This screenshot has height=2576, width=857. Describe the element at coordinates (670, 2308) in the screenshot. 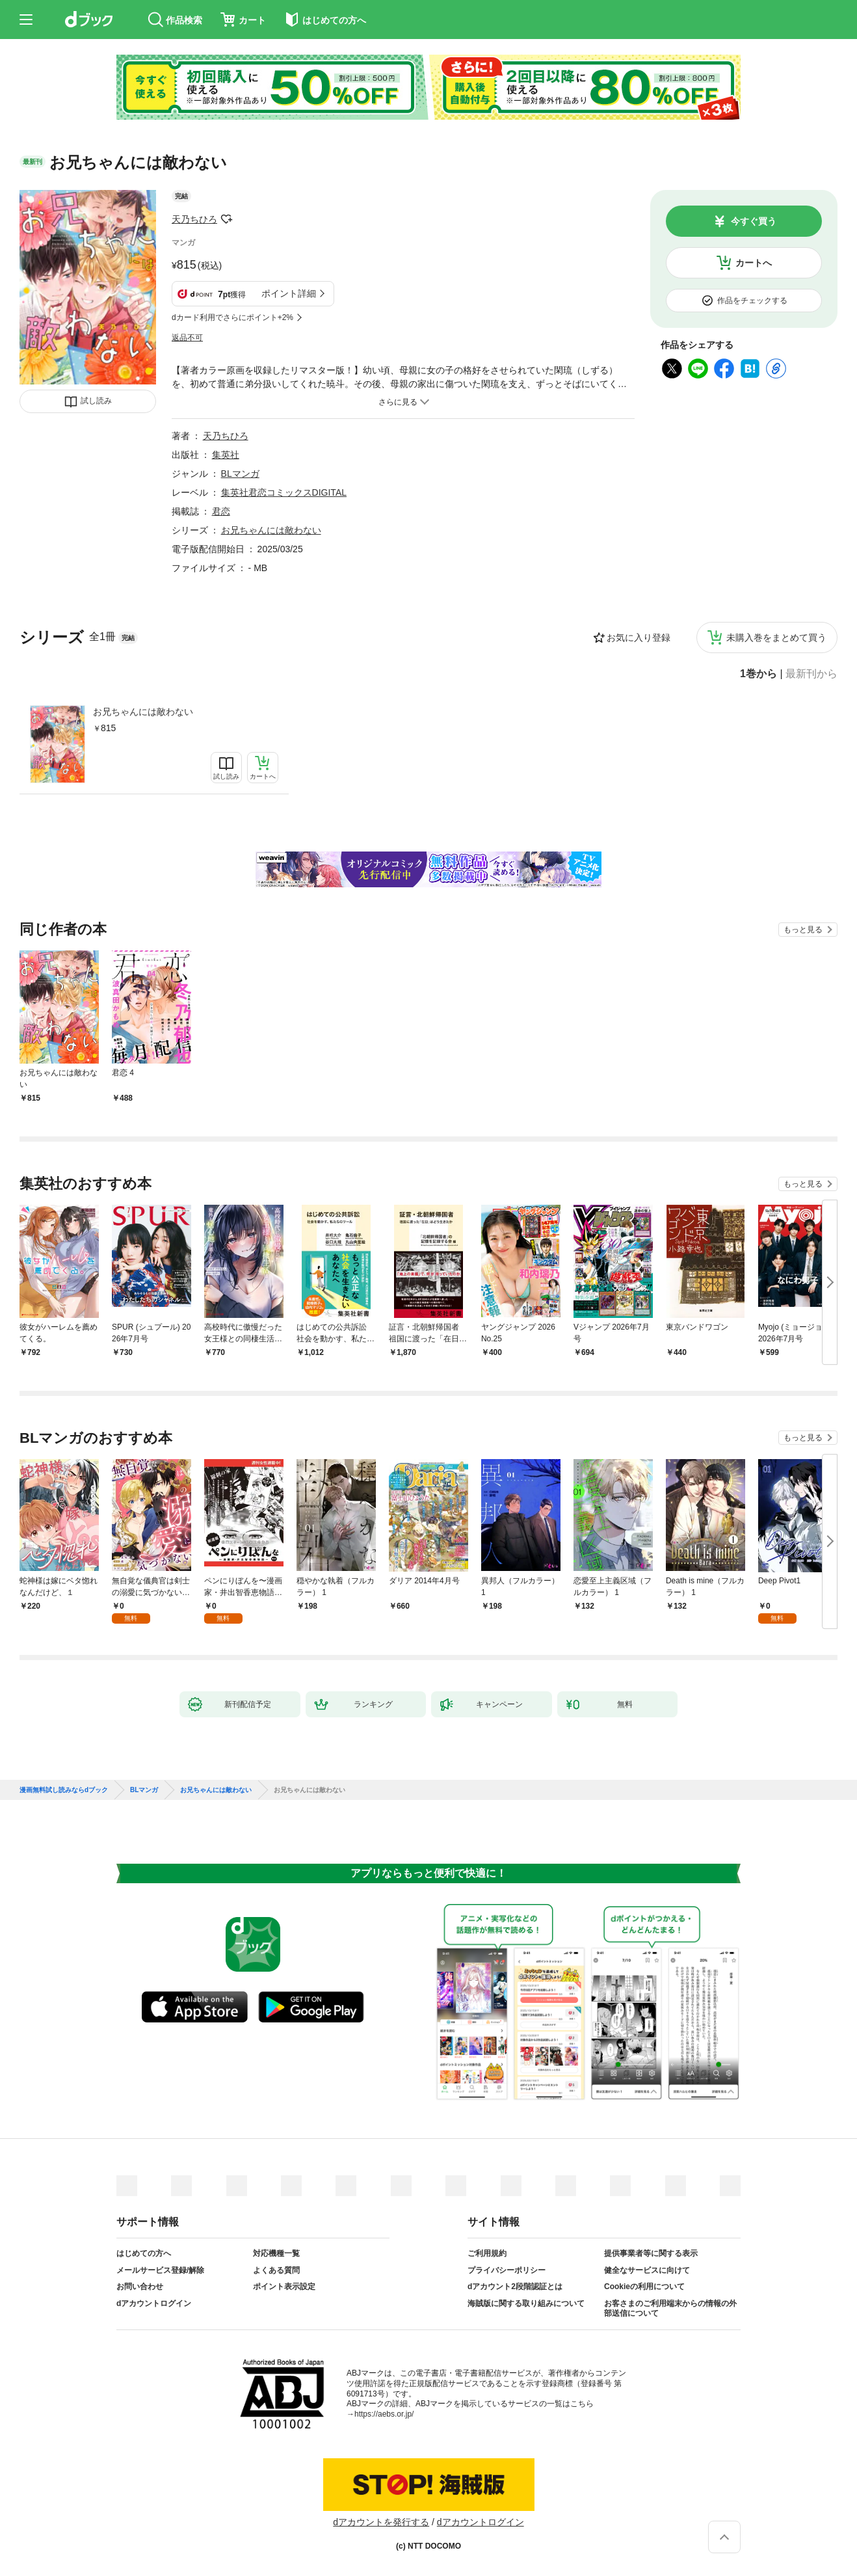

I see `お客さまのご利用端末からの情報の外部送信について` at that location.